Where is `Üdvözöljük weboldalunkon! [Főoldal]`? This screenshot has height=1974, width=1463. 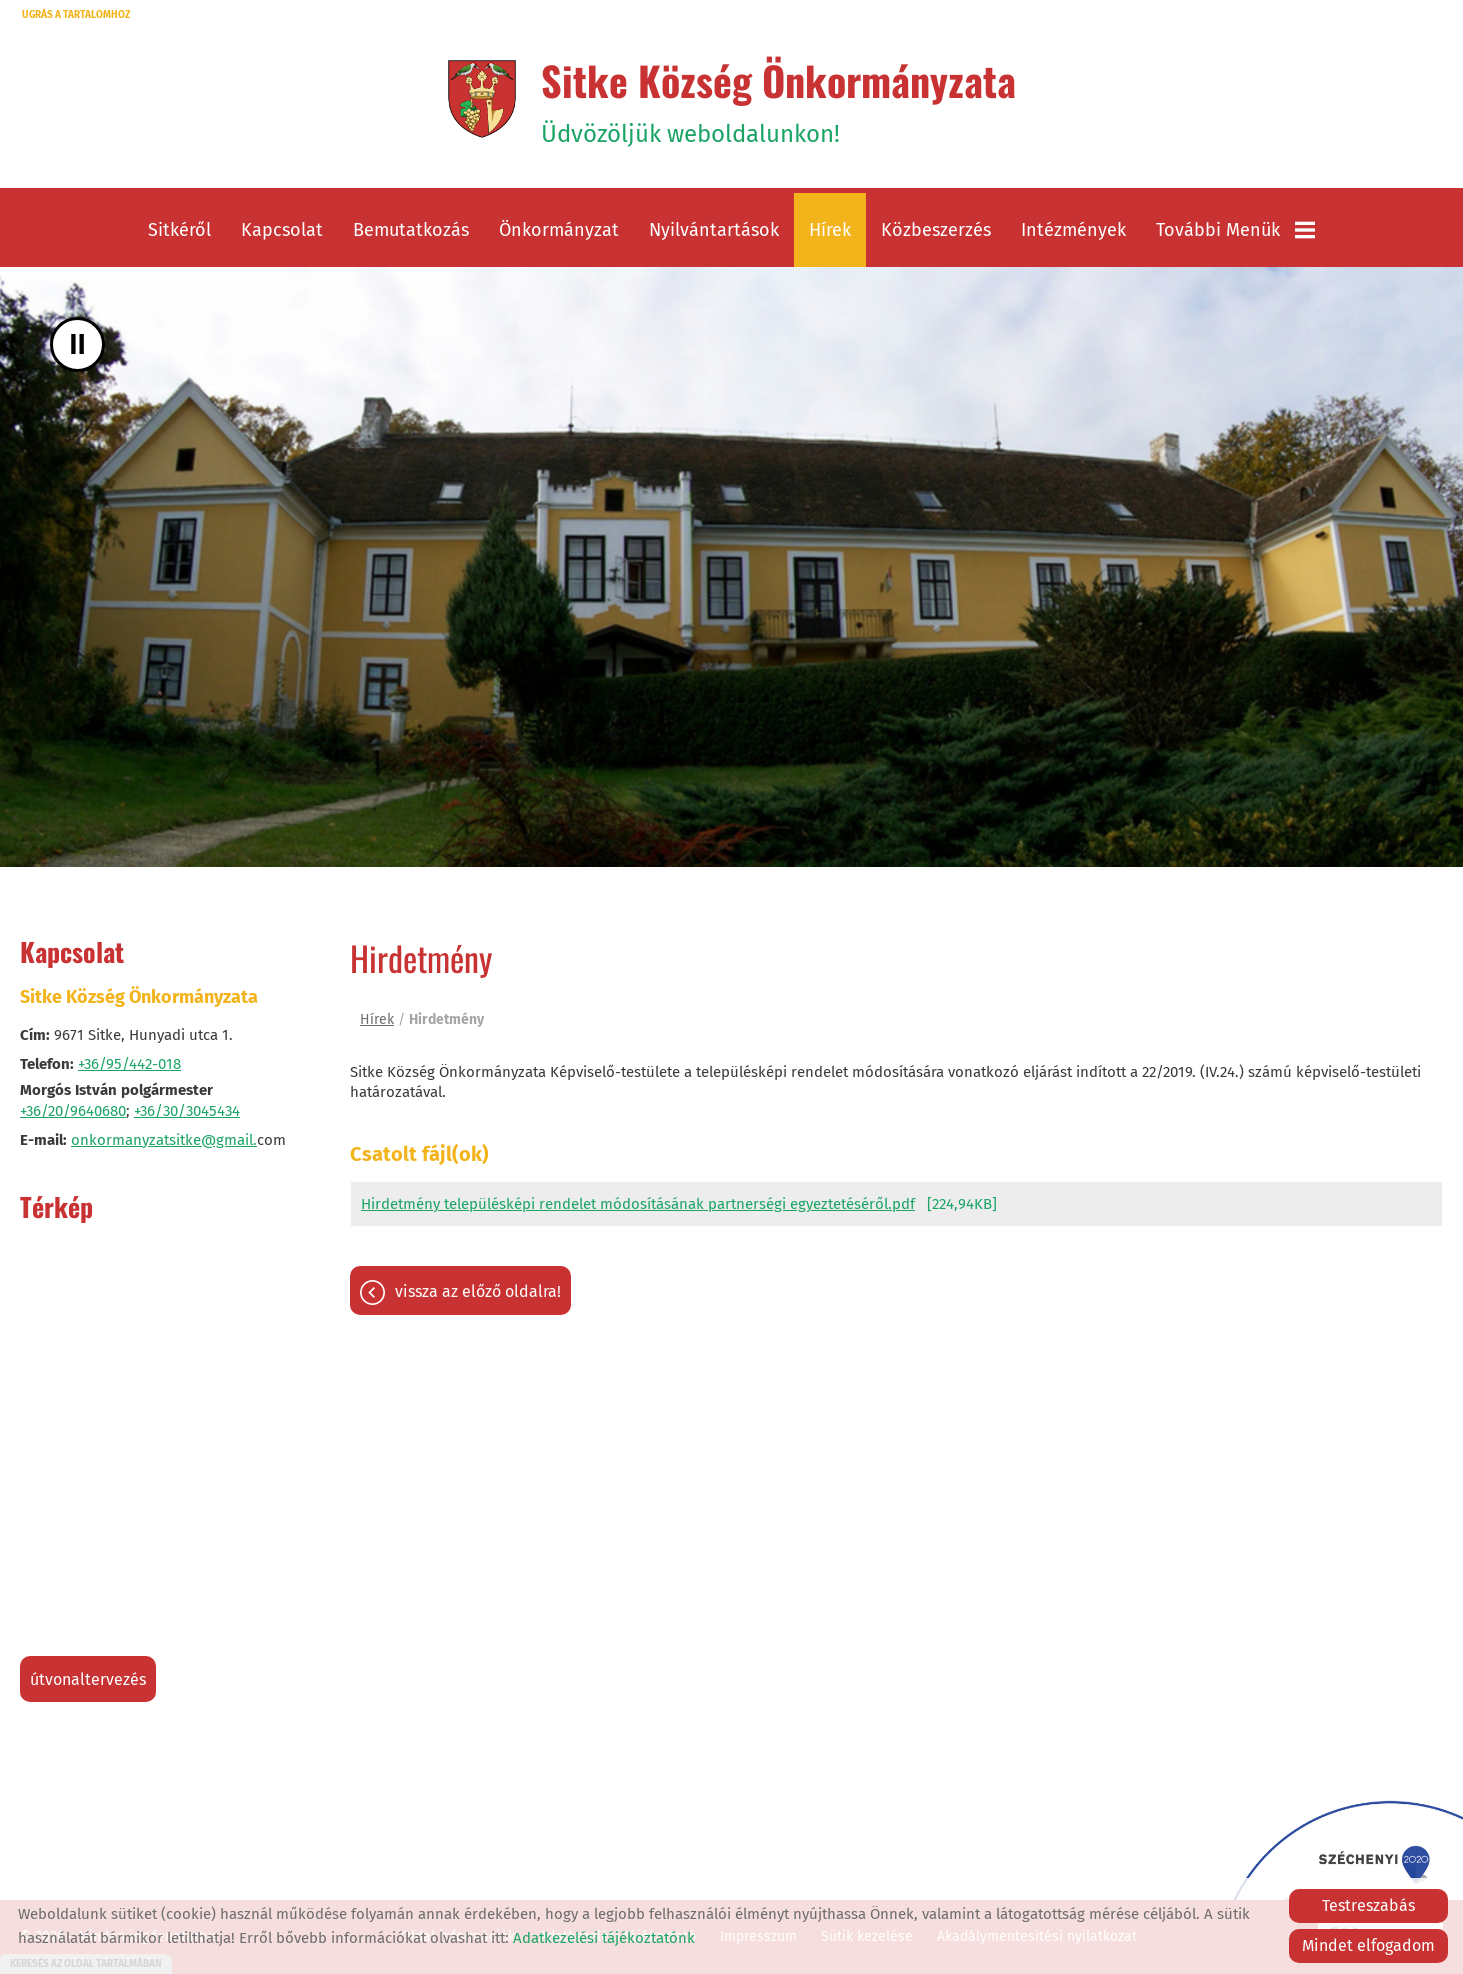 Üdvözöljük weboldalunkon! [Főoldal] is located at coordinates (778, 99).